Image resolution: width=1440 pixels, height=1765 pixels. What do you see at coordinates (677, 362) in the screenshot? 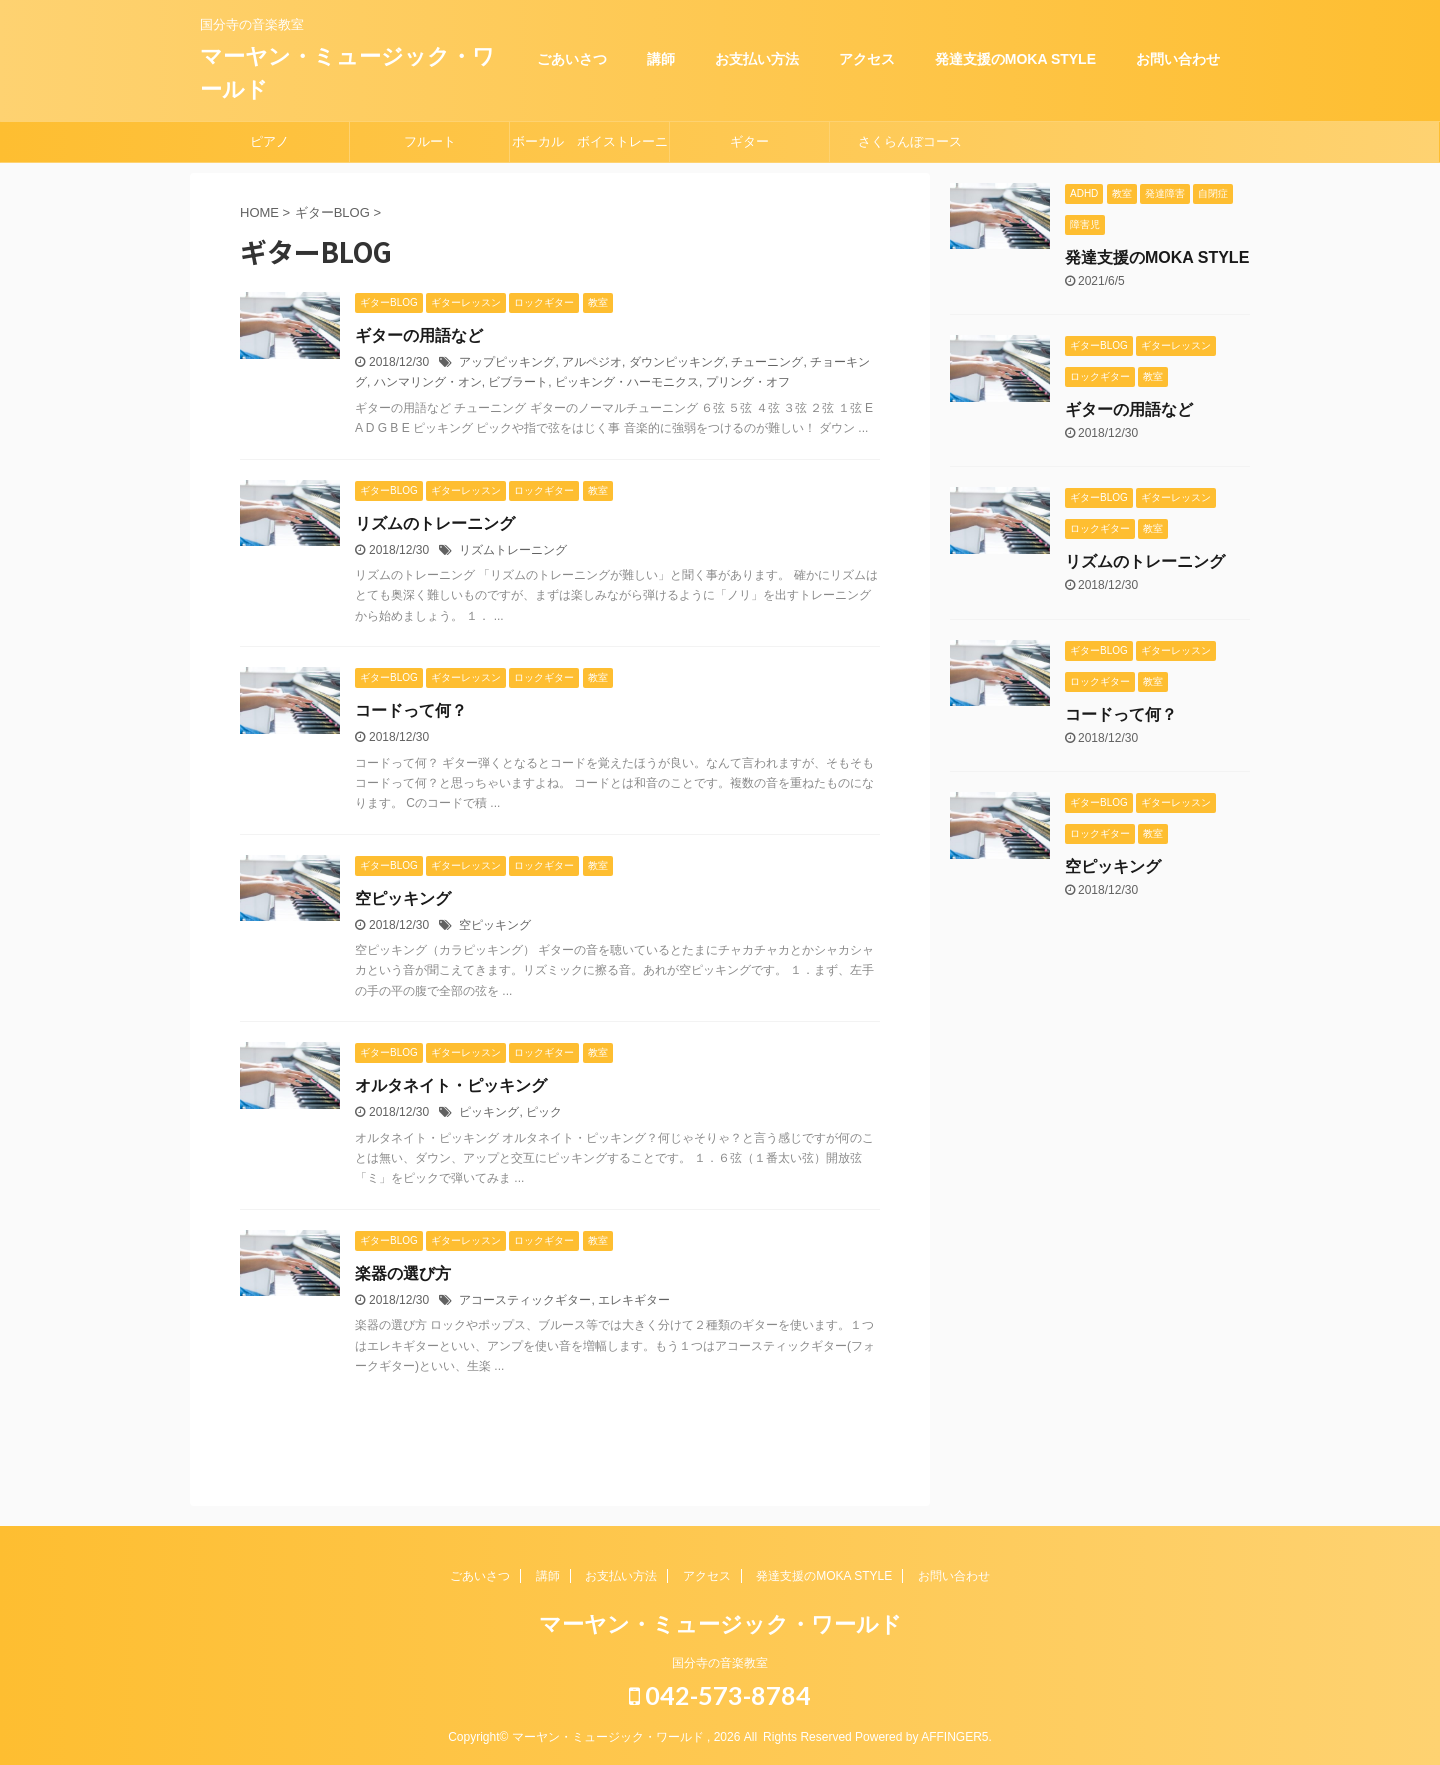
I see `ダウンピッキング` at bounding box center [677, 362].